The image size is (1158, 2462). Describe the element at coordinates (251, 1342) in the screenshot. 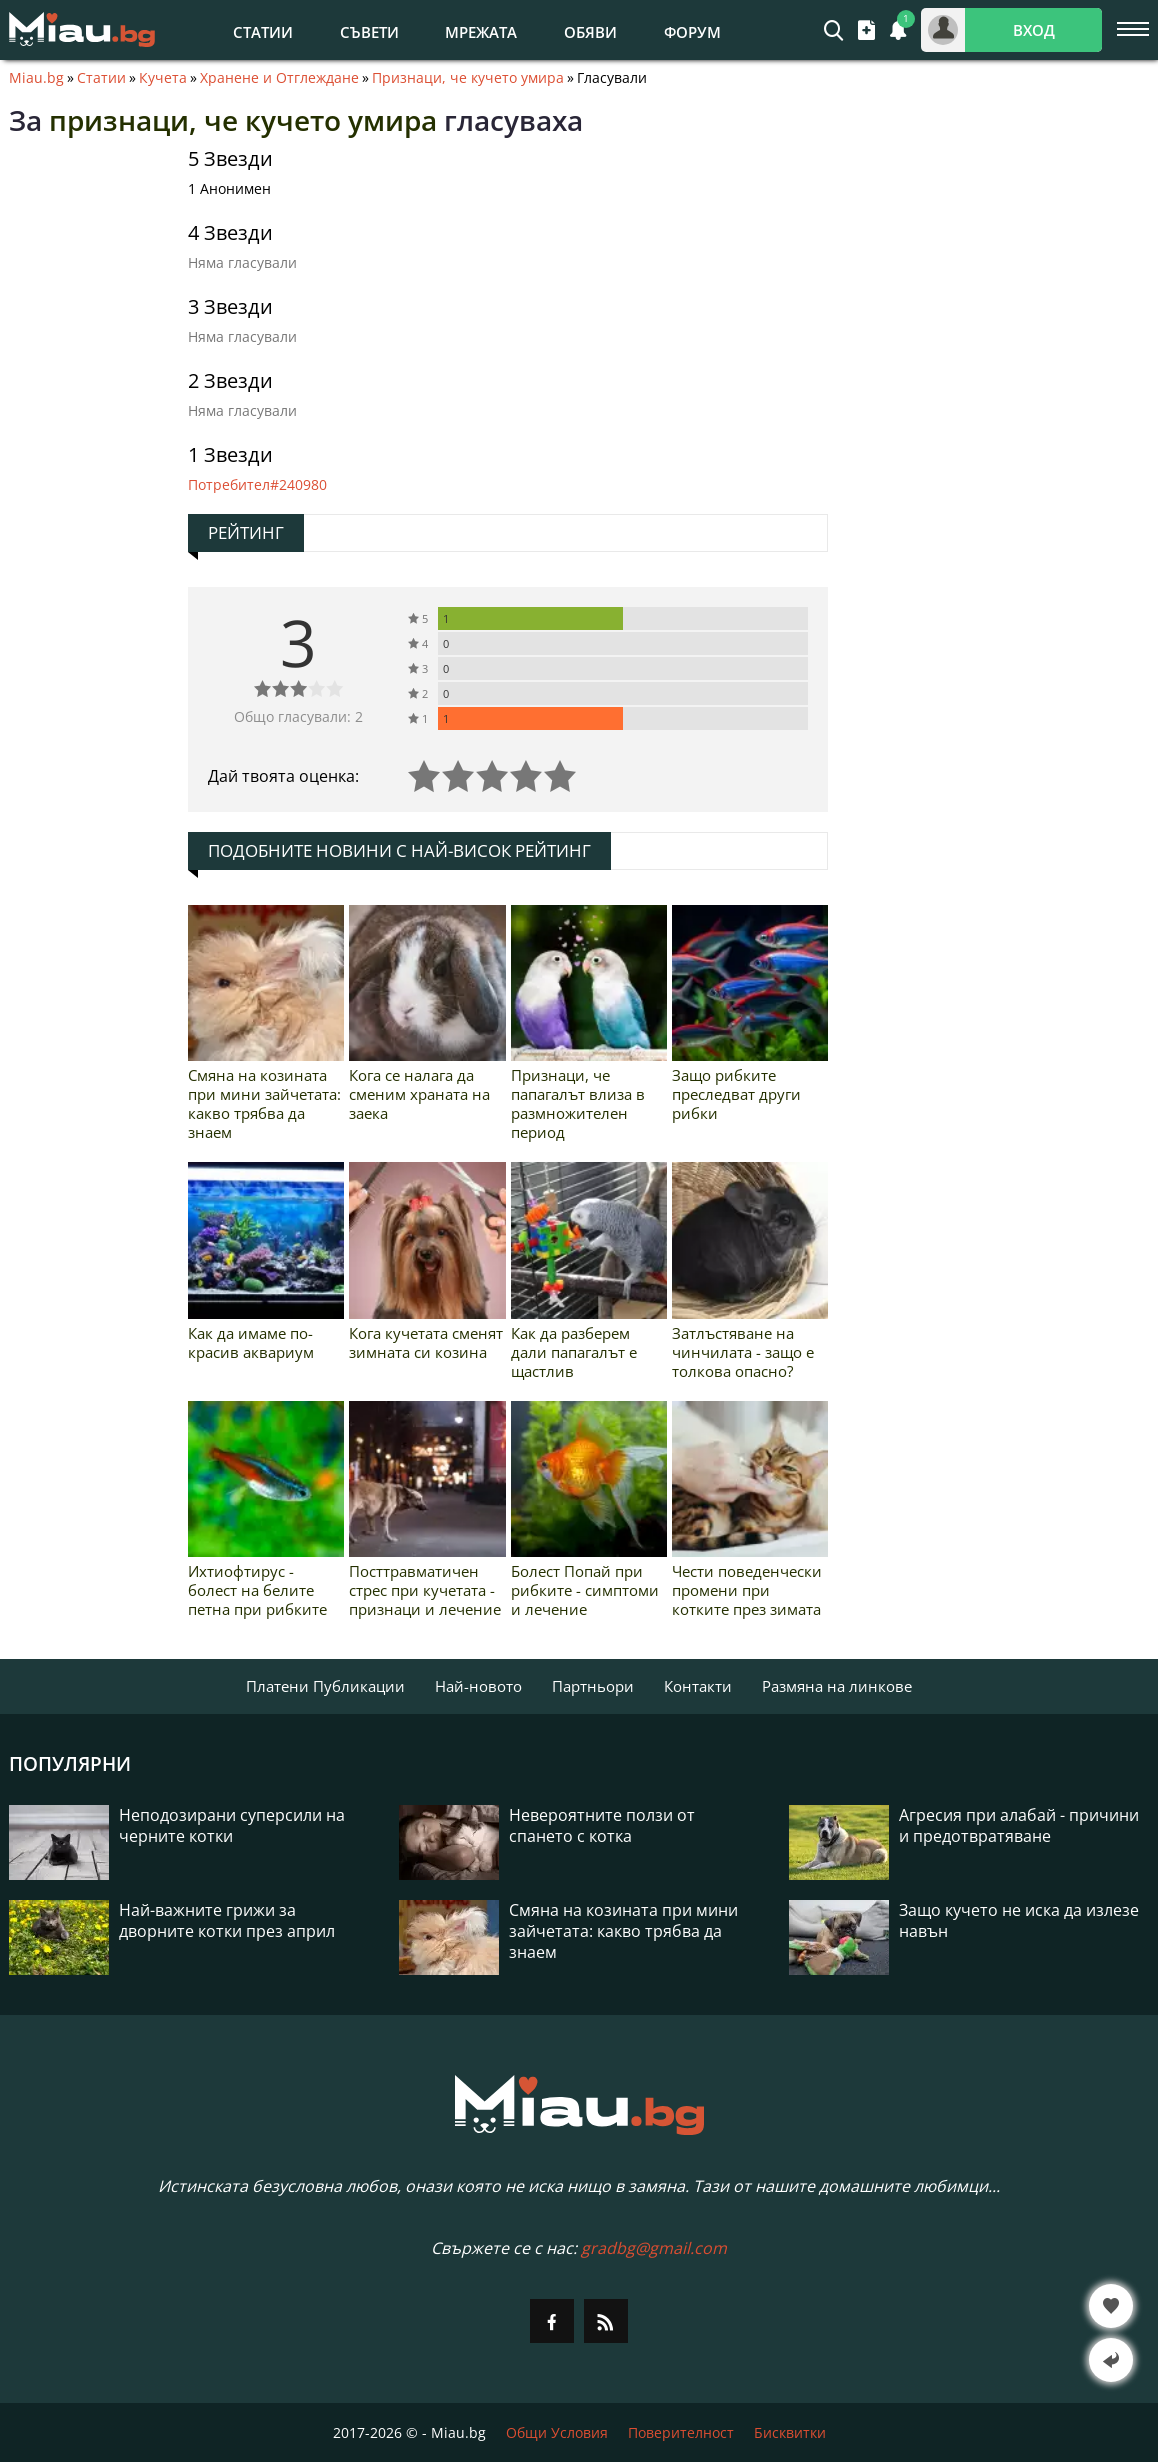

I see `Как да имаме по-красив аквариум` at that location.